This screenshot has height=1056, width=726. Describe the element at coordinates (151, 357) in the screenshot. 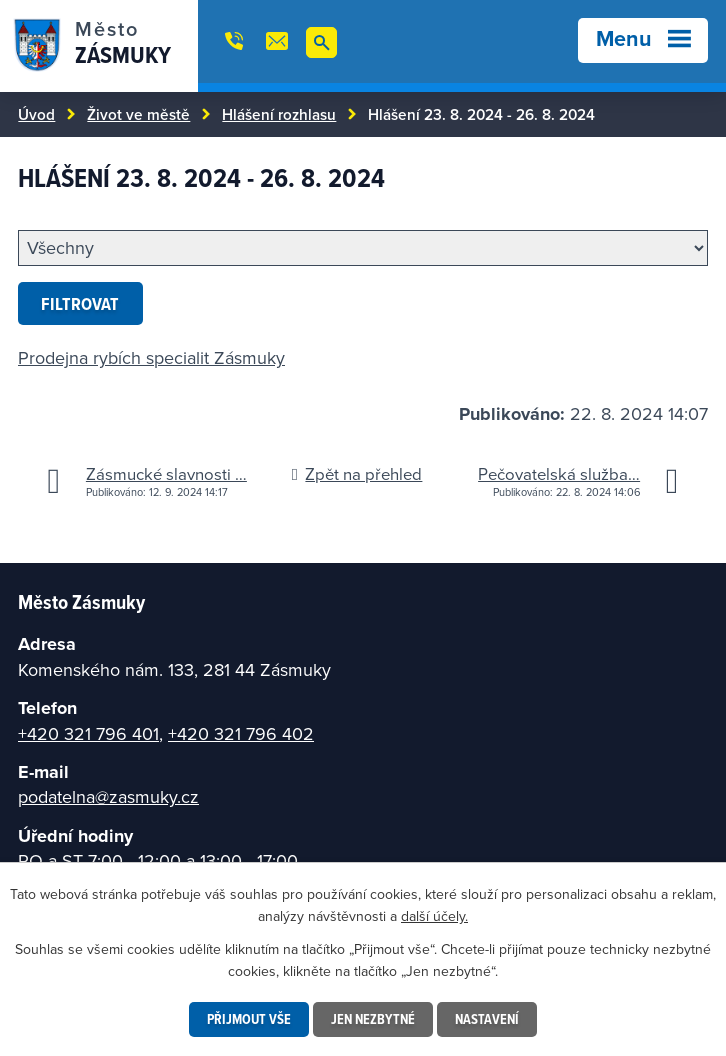

I see `Prodejna rybích specialit Zásmuky` at that location.